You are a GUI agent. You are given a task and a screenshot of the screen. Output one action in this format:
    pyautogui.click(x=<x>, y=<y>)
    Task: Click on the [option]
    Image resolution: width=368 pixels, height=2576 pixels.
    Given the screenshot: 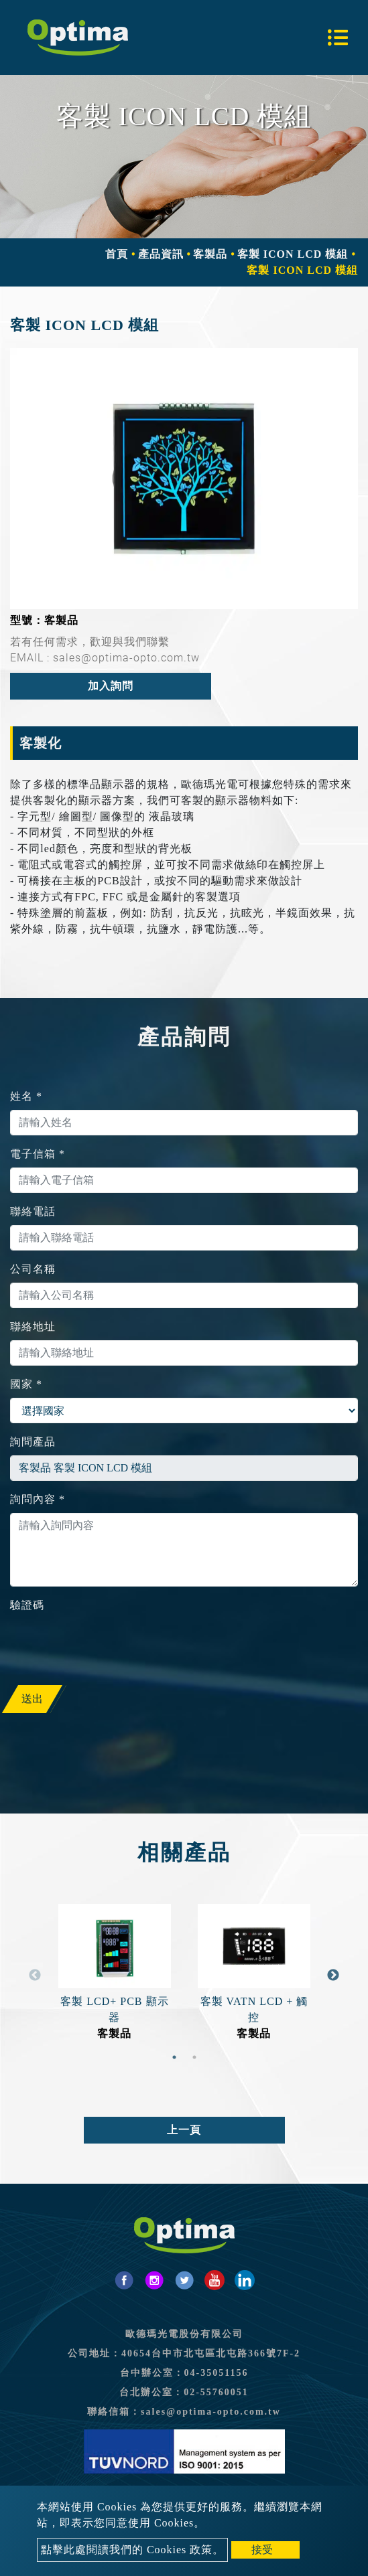 What is the action you would take?
    pyautogui.click(x=184, y=478)
    